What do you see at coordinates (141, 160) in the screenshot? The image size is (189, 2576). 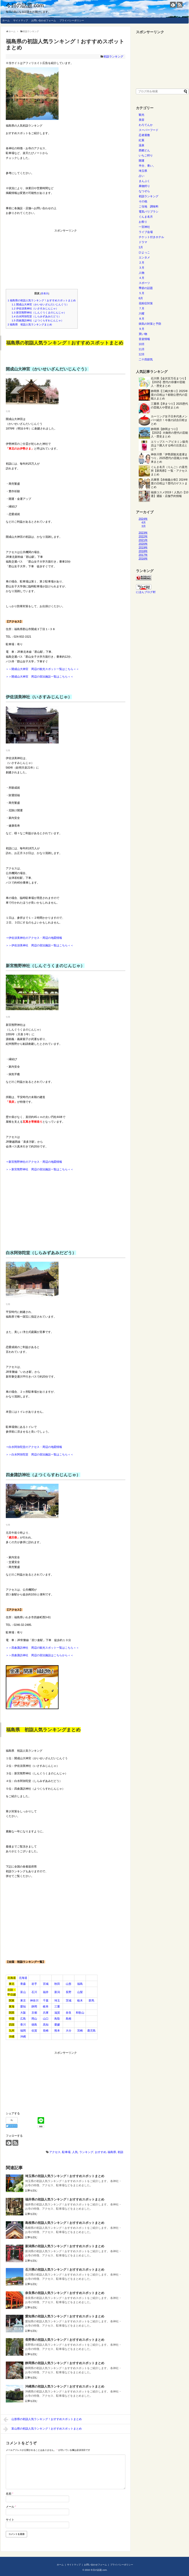 I see `開運` at bounding box center [141, 160].